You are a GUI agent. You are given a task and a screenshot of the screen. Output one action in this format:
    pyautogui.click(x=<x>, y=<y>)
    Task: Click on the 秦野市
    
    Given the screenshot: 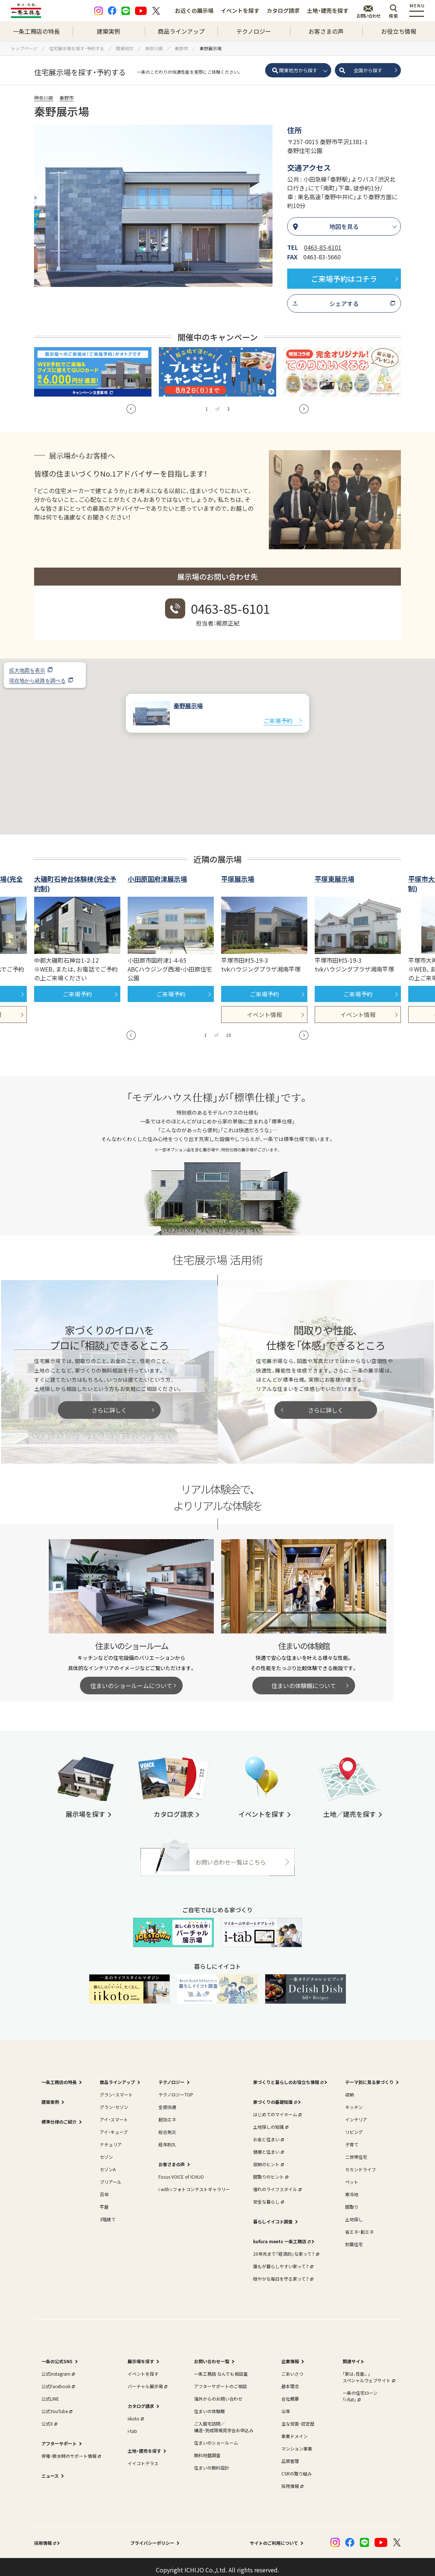 What is the action you would take?
    pyautogui.click(x=66, y=97)
    